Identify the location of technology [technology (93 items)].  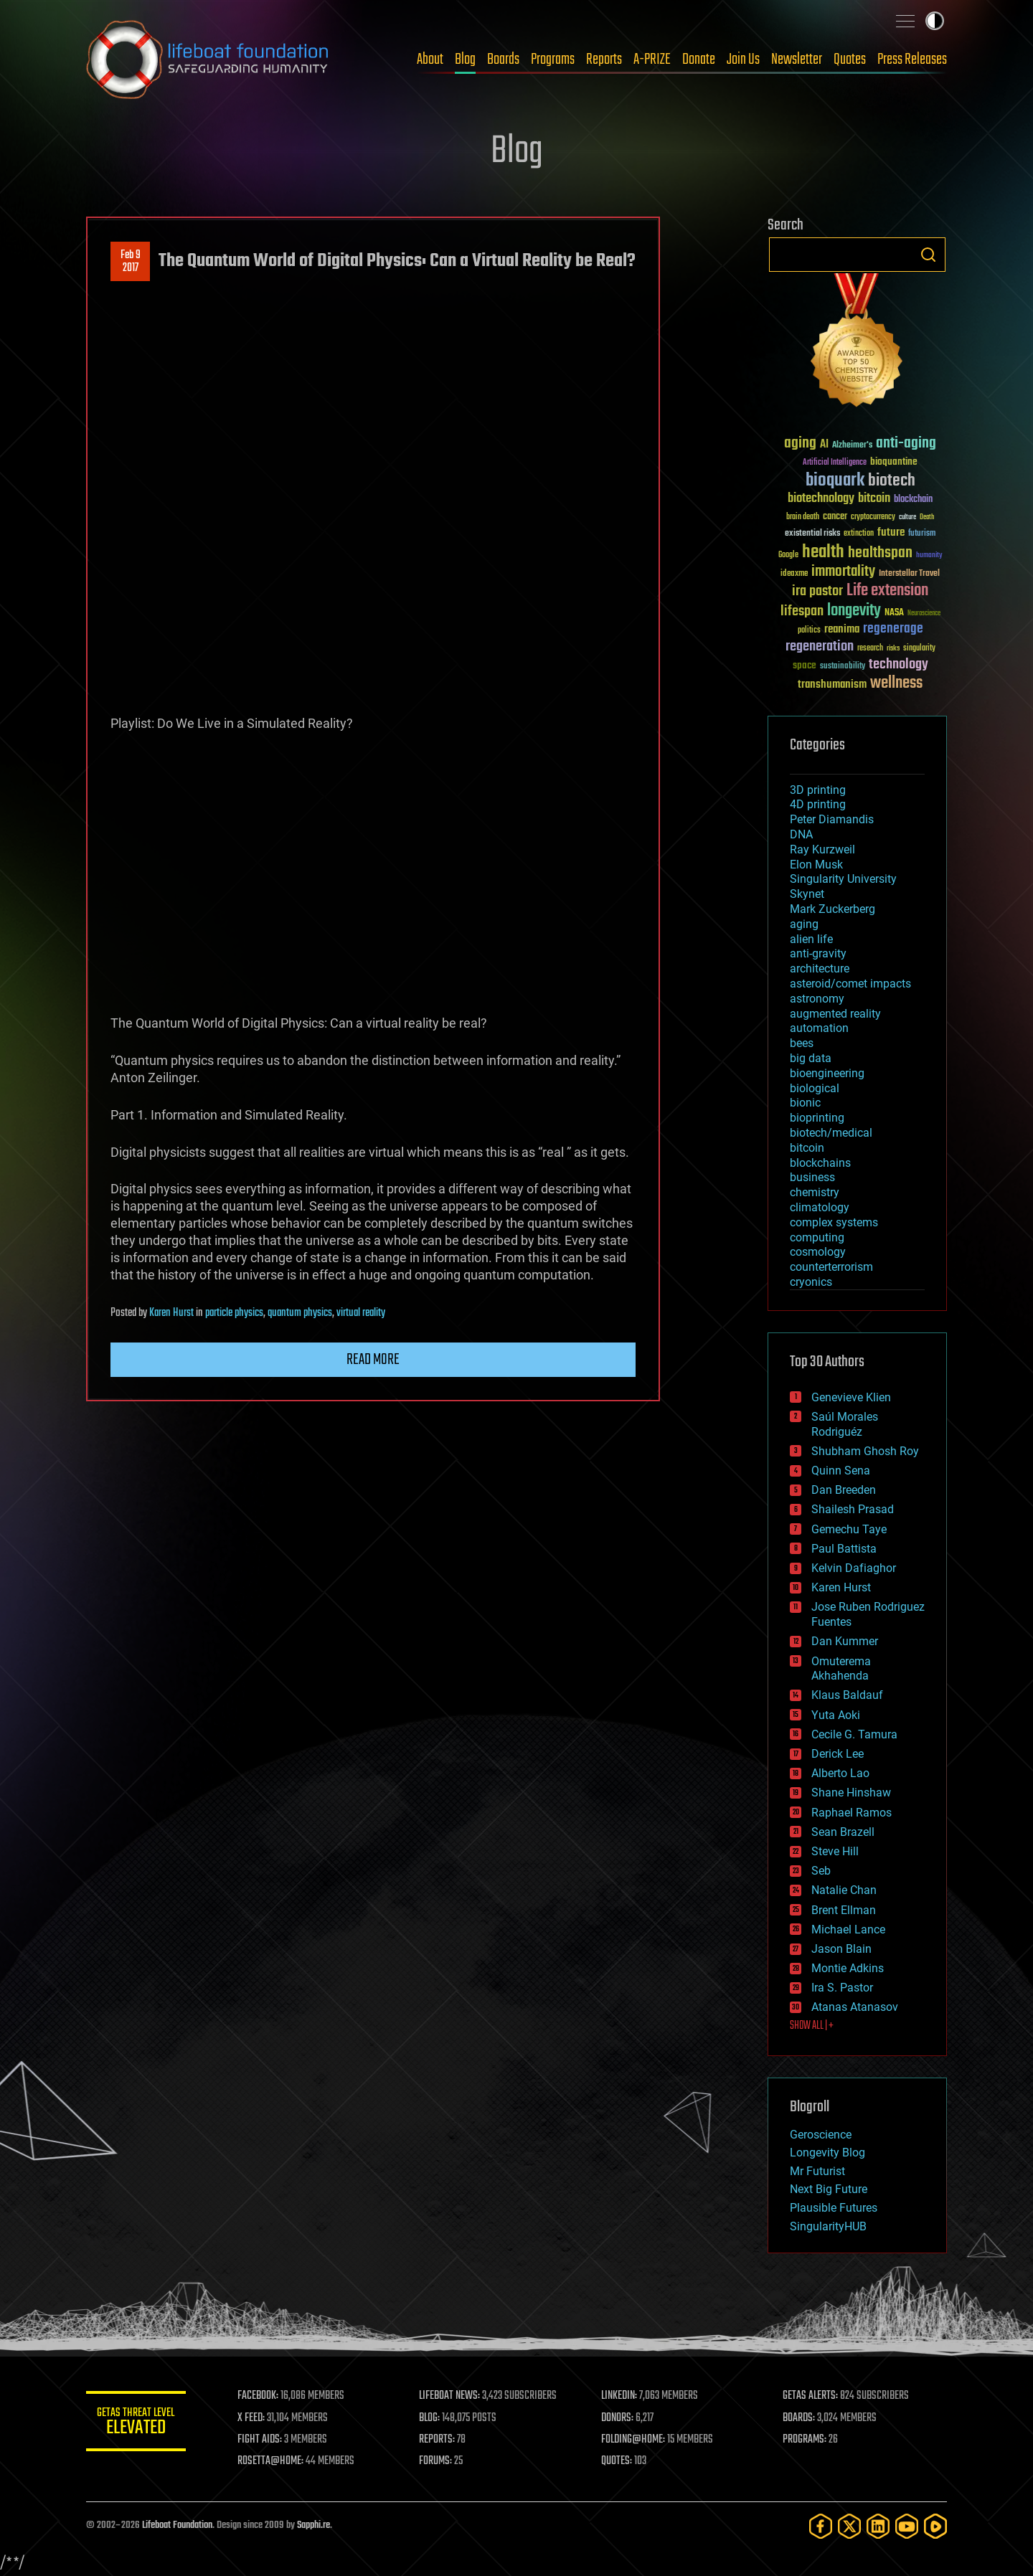
(898, 665).